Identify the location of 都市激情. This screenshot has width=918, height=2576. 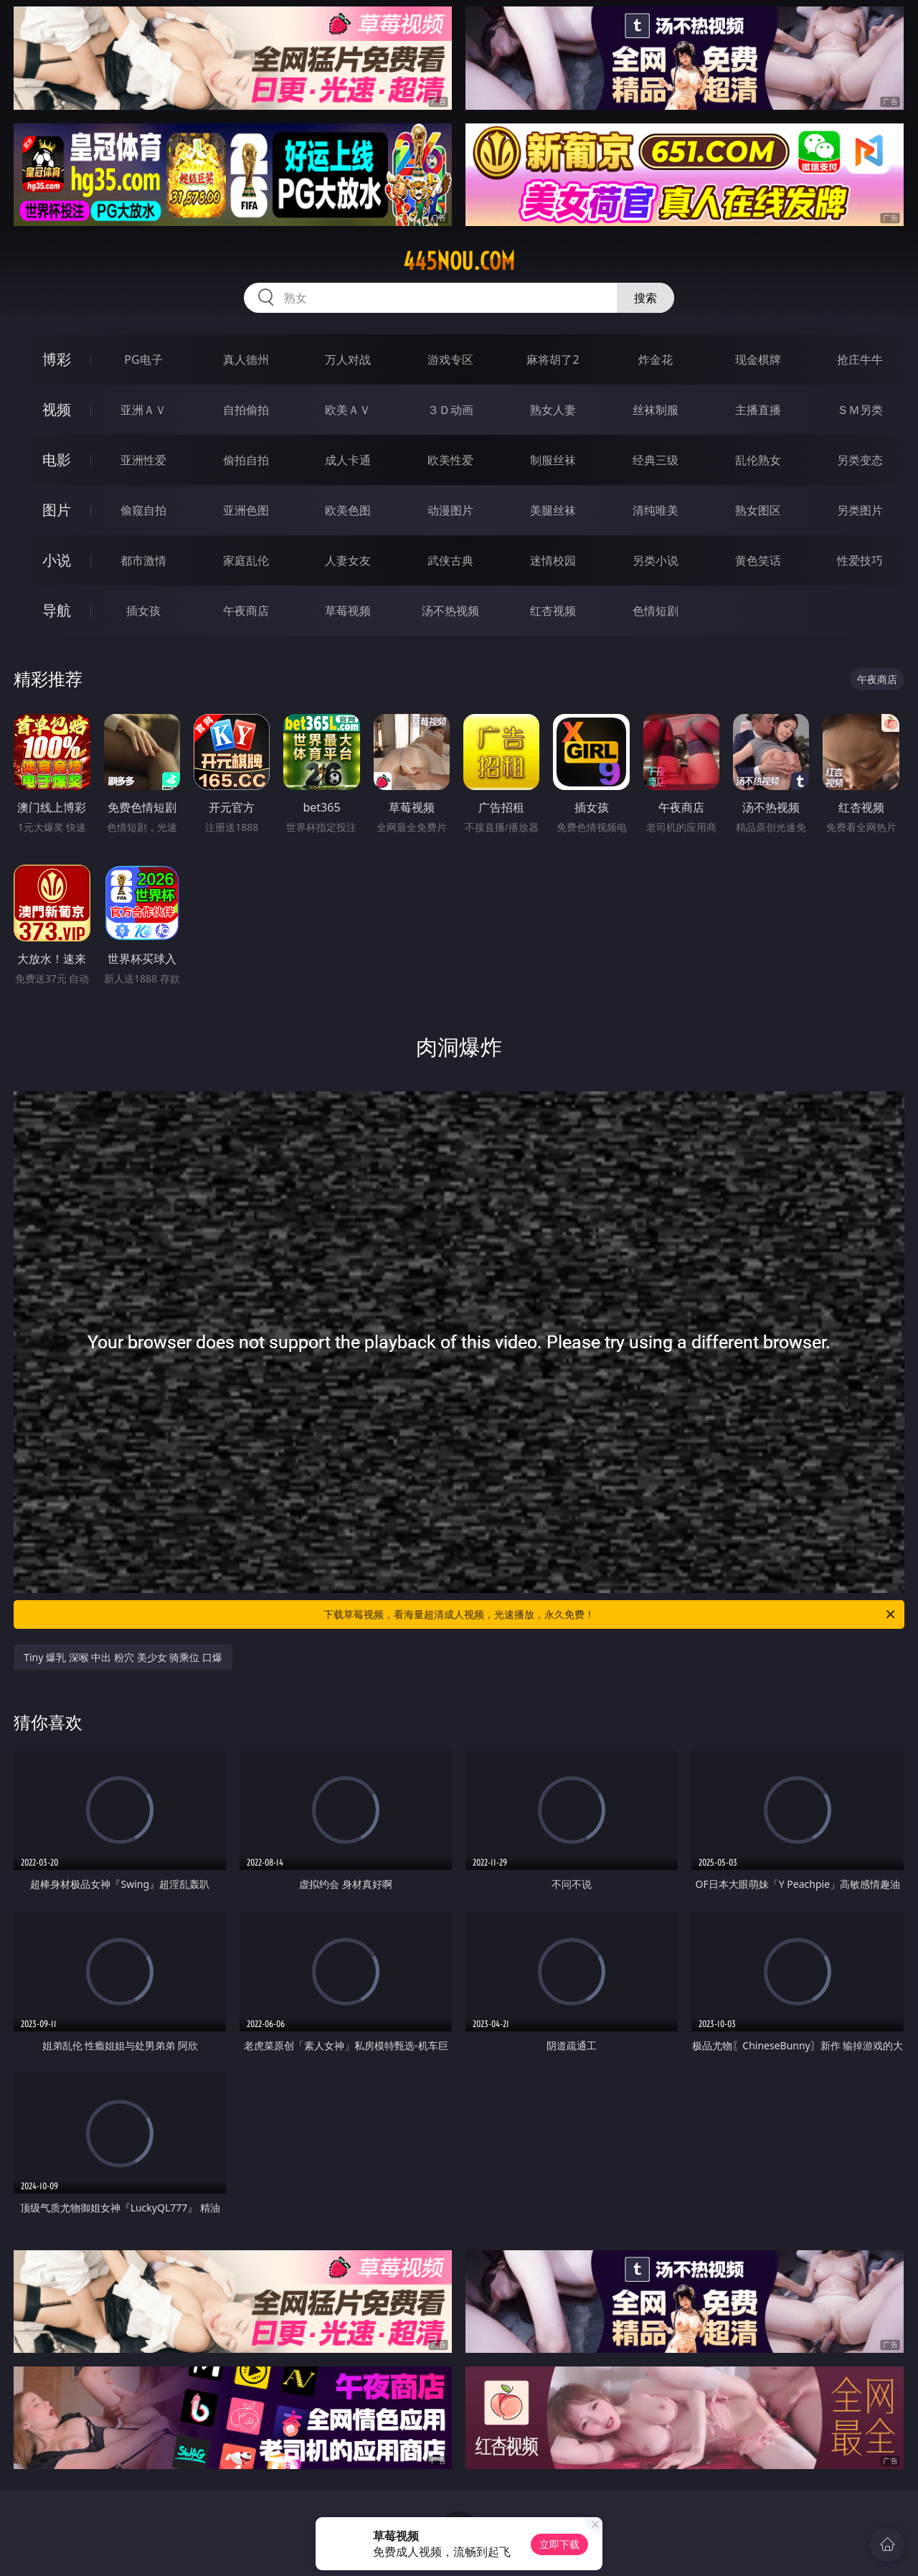
(143, 560).